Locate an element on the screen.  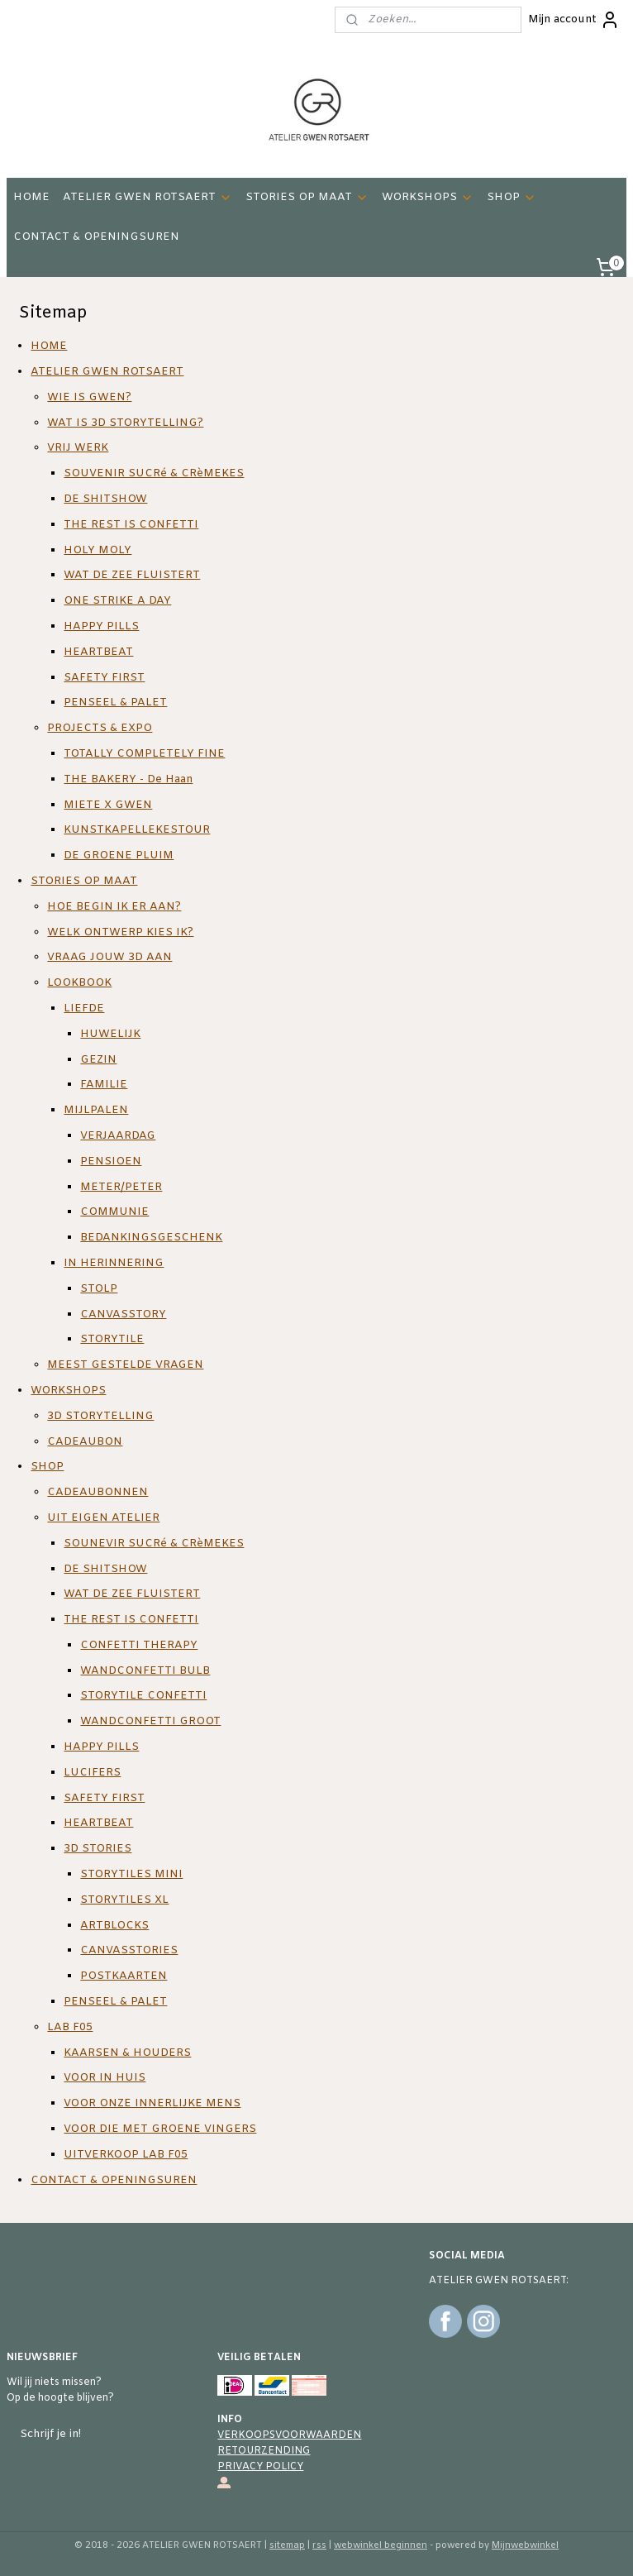
RETOURZENDING is located at coordinates (263, 2451).